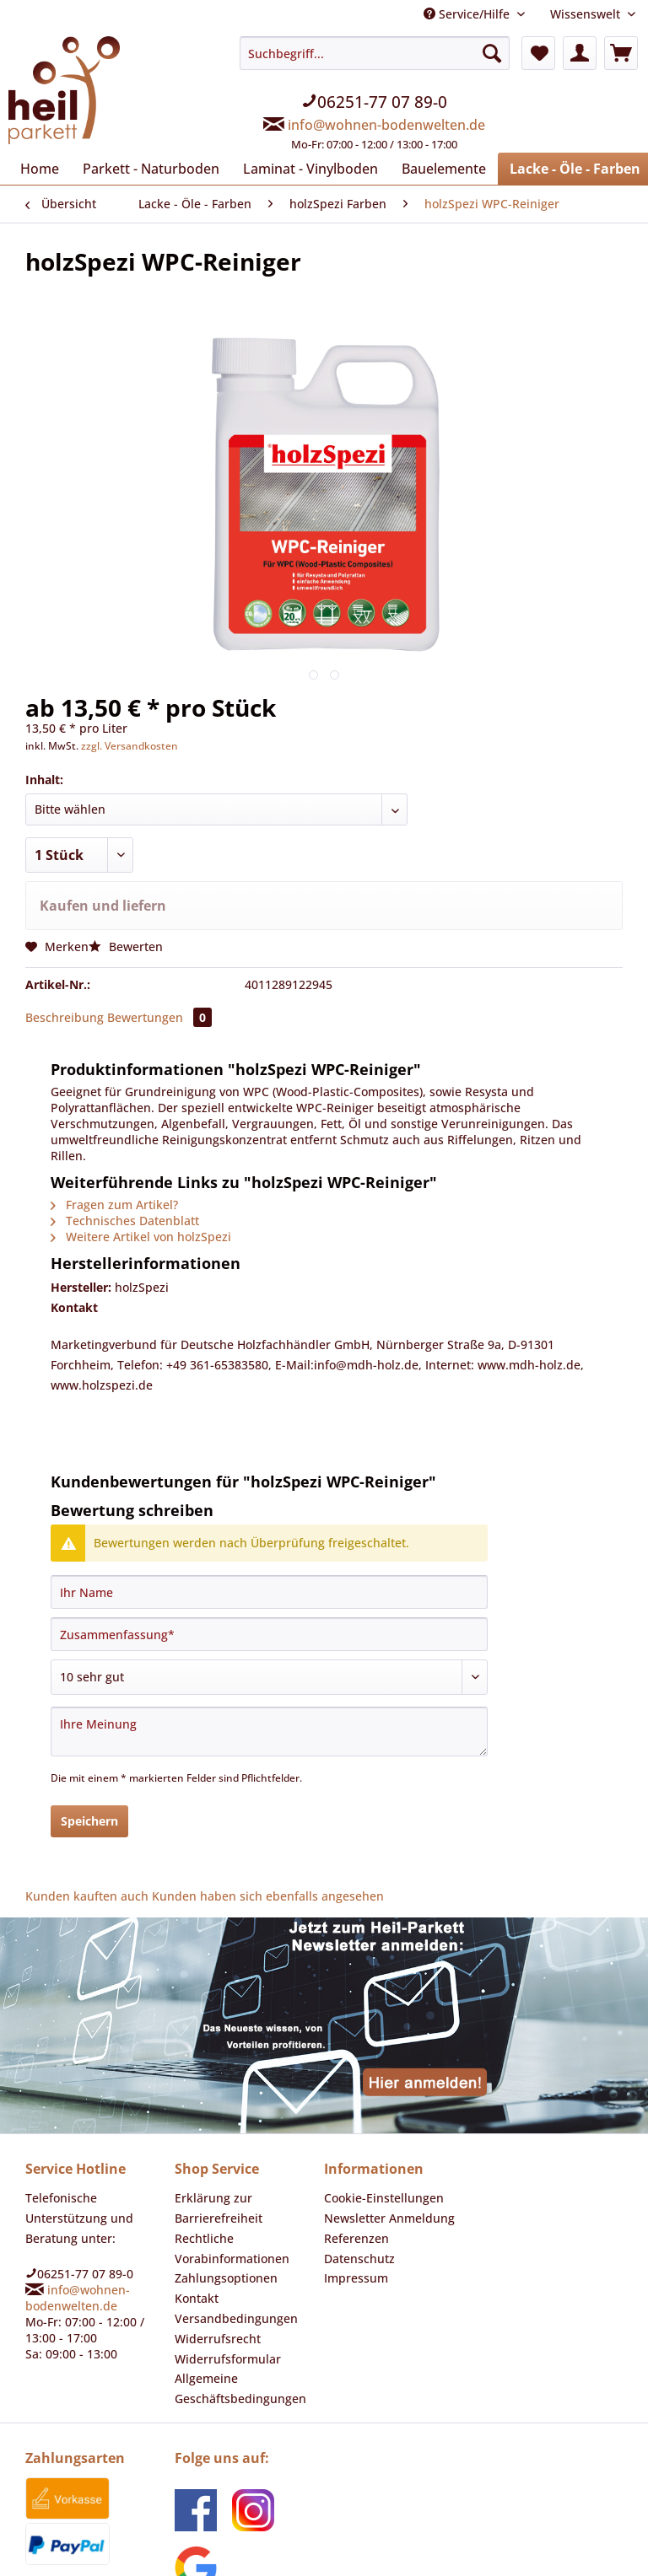  What do you see at coordinates (492, 53) in the screenshot?
I see `[Suchen]` at bounding box center [492, 53].